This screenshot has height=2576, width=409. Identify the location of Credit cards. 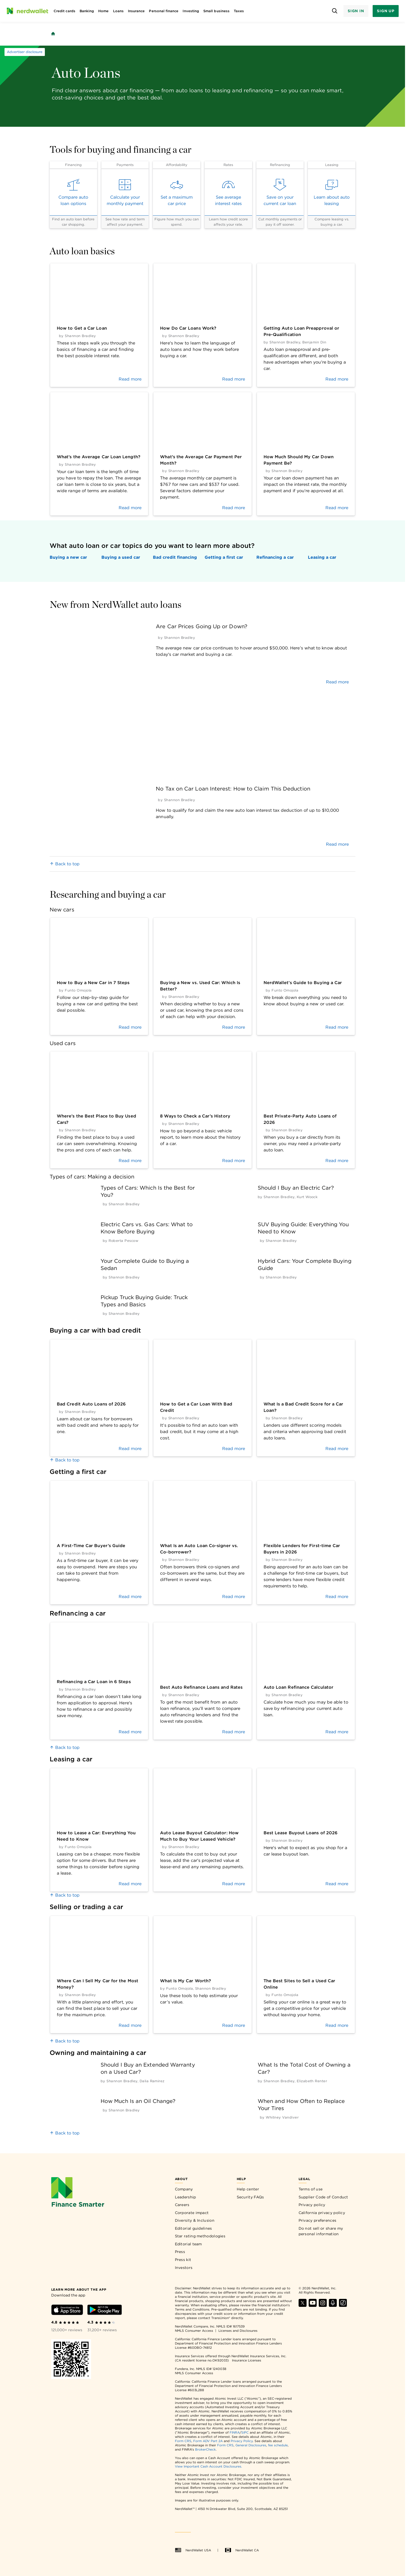
(64, 11).